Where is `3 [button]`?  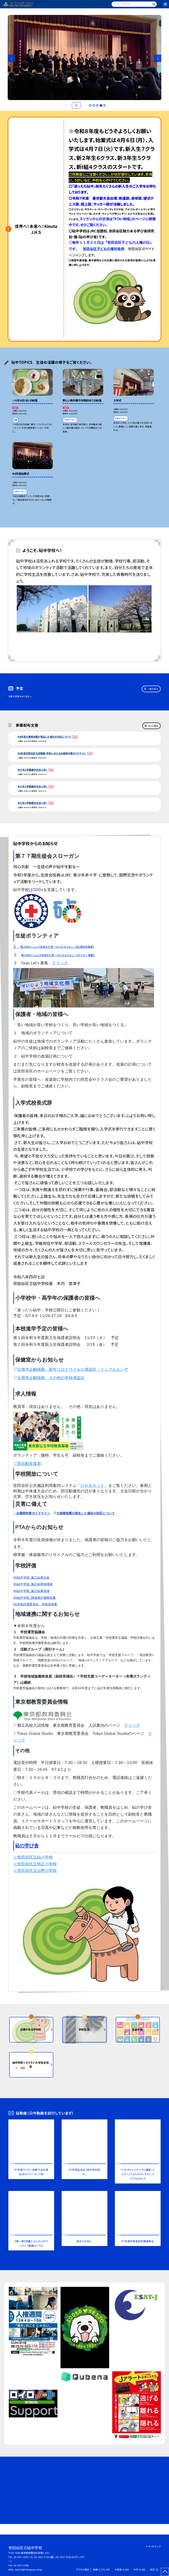
3 [button] is located at coordinates (97, 105).